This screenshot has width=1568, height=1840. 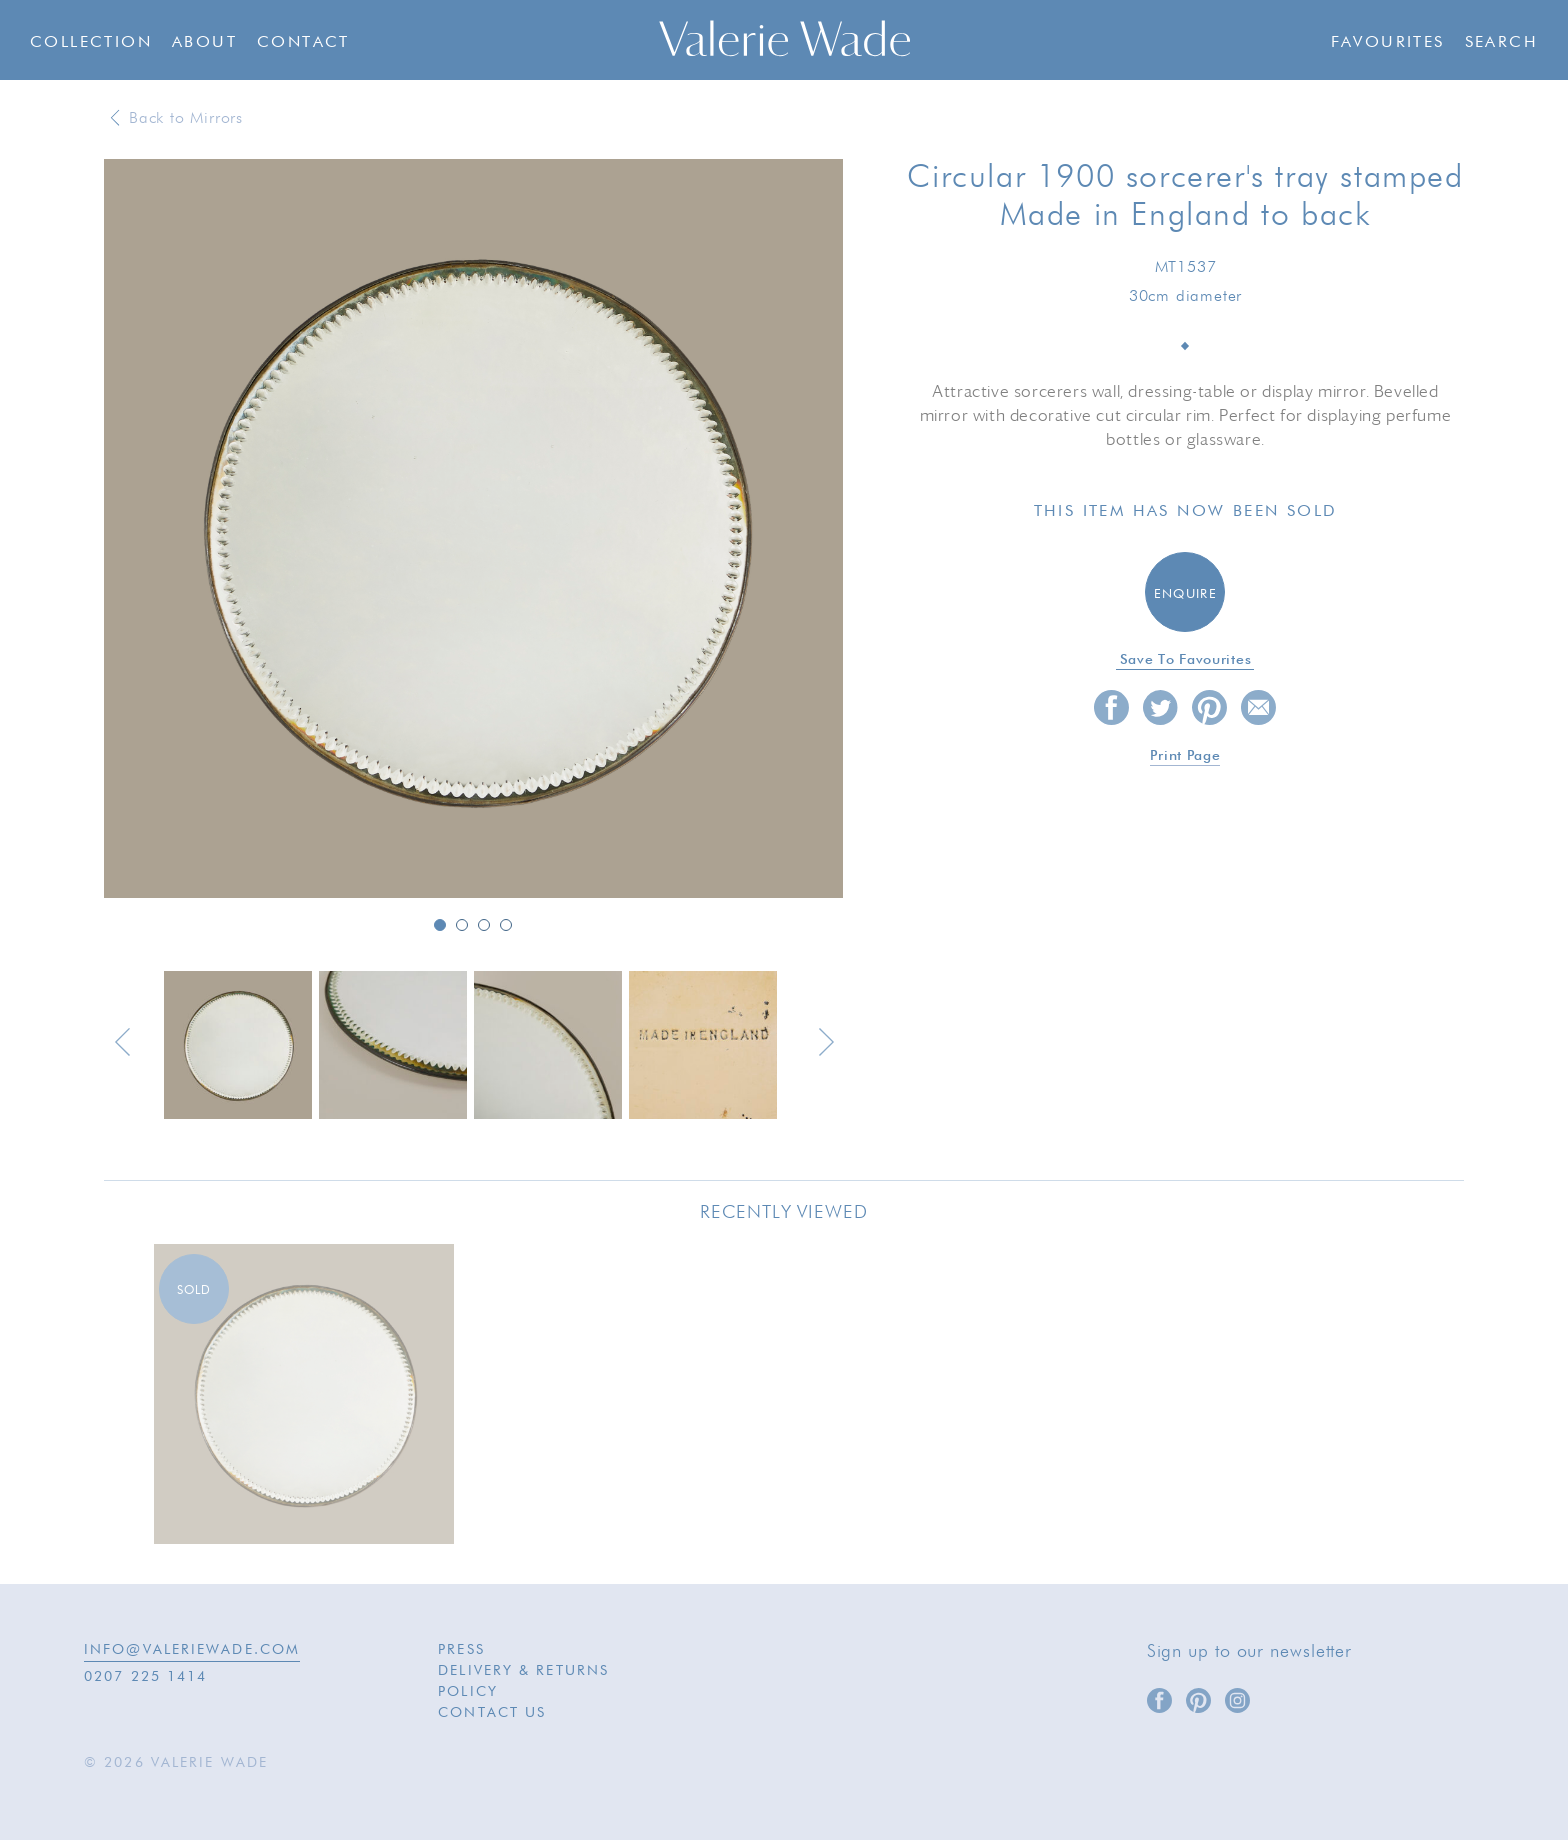 What do you see at coordinates (1186, 660) in the screenshot?
I see `Save to favourites` at bounding box center [1186, 660].